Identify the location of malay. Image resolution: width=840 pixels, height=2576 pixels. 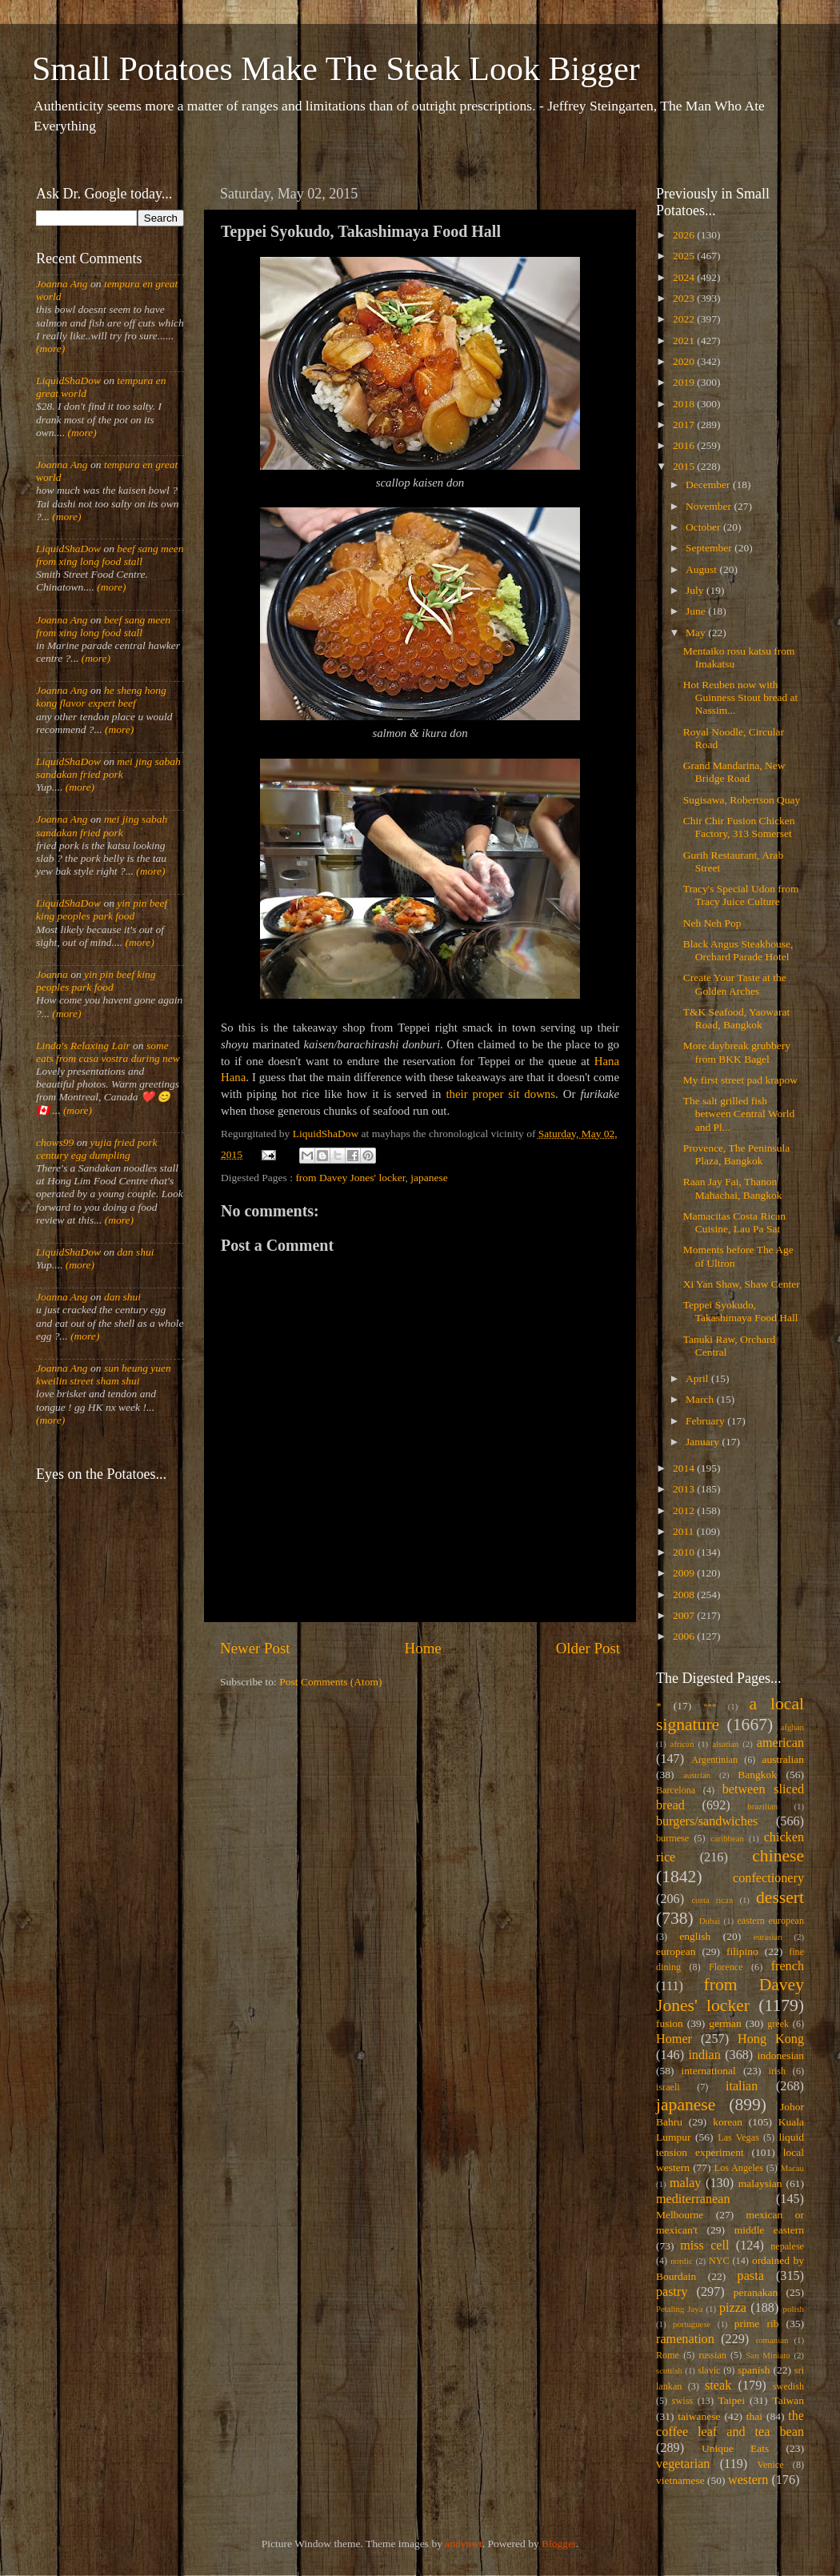
(686, 2183).